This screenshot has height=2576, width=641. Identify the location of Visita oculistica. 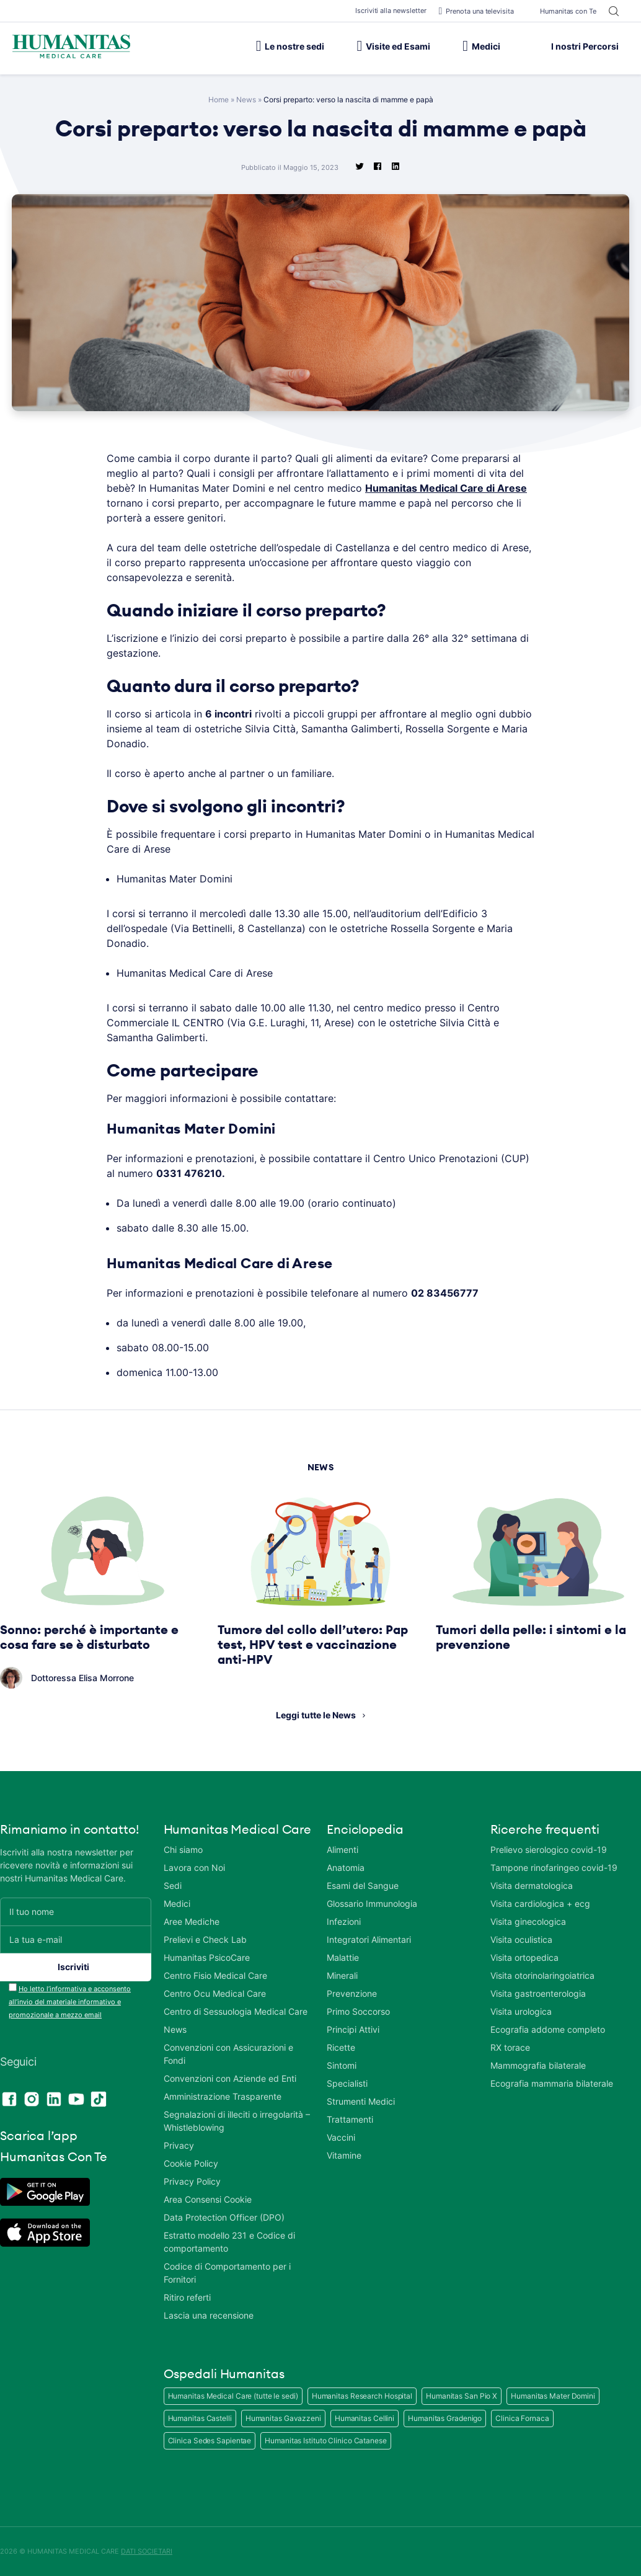
(521, 1939).